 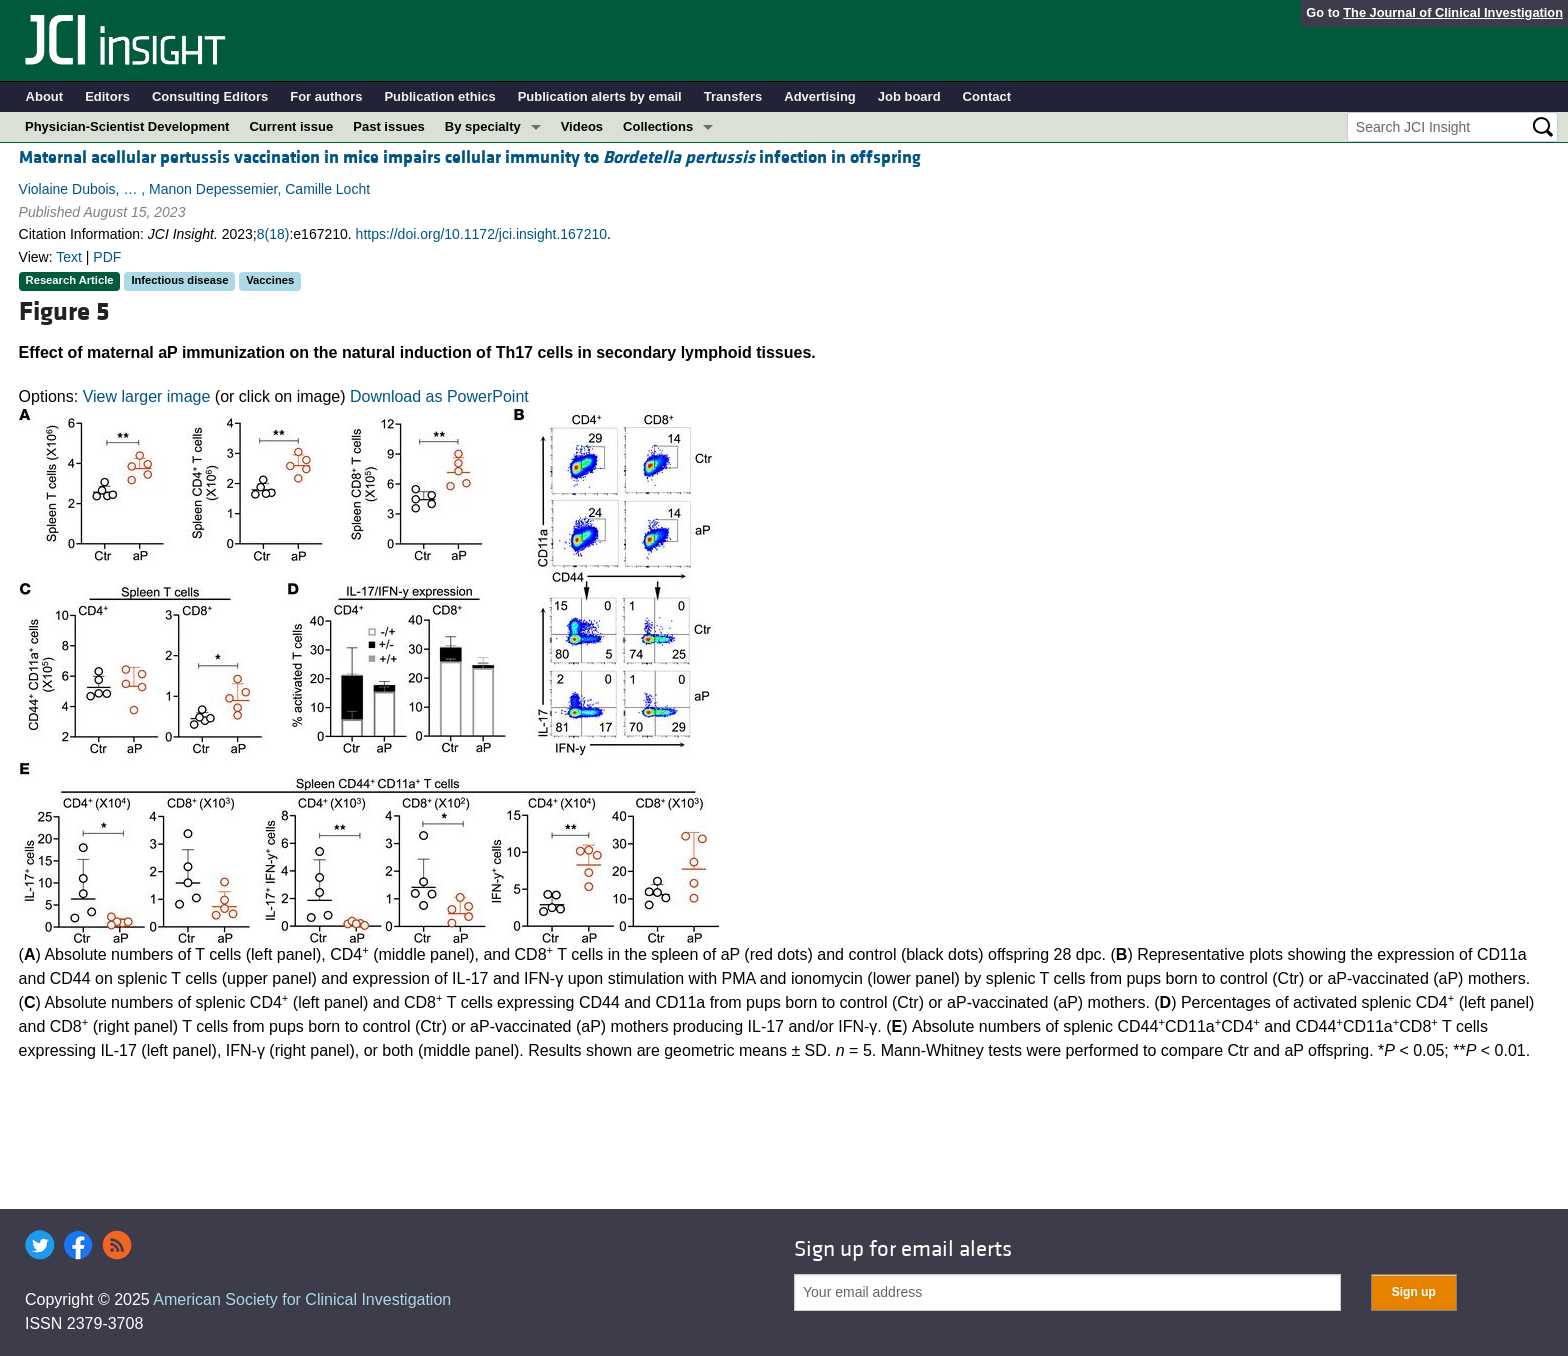 I want to click on Videos, so click(x=582, y=126).